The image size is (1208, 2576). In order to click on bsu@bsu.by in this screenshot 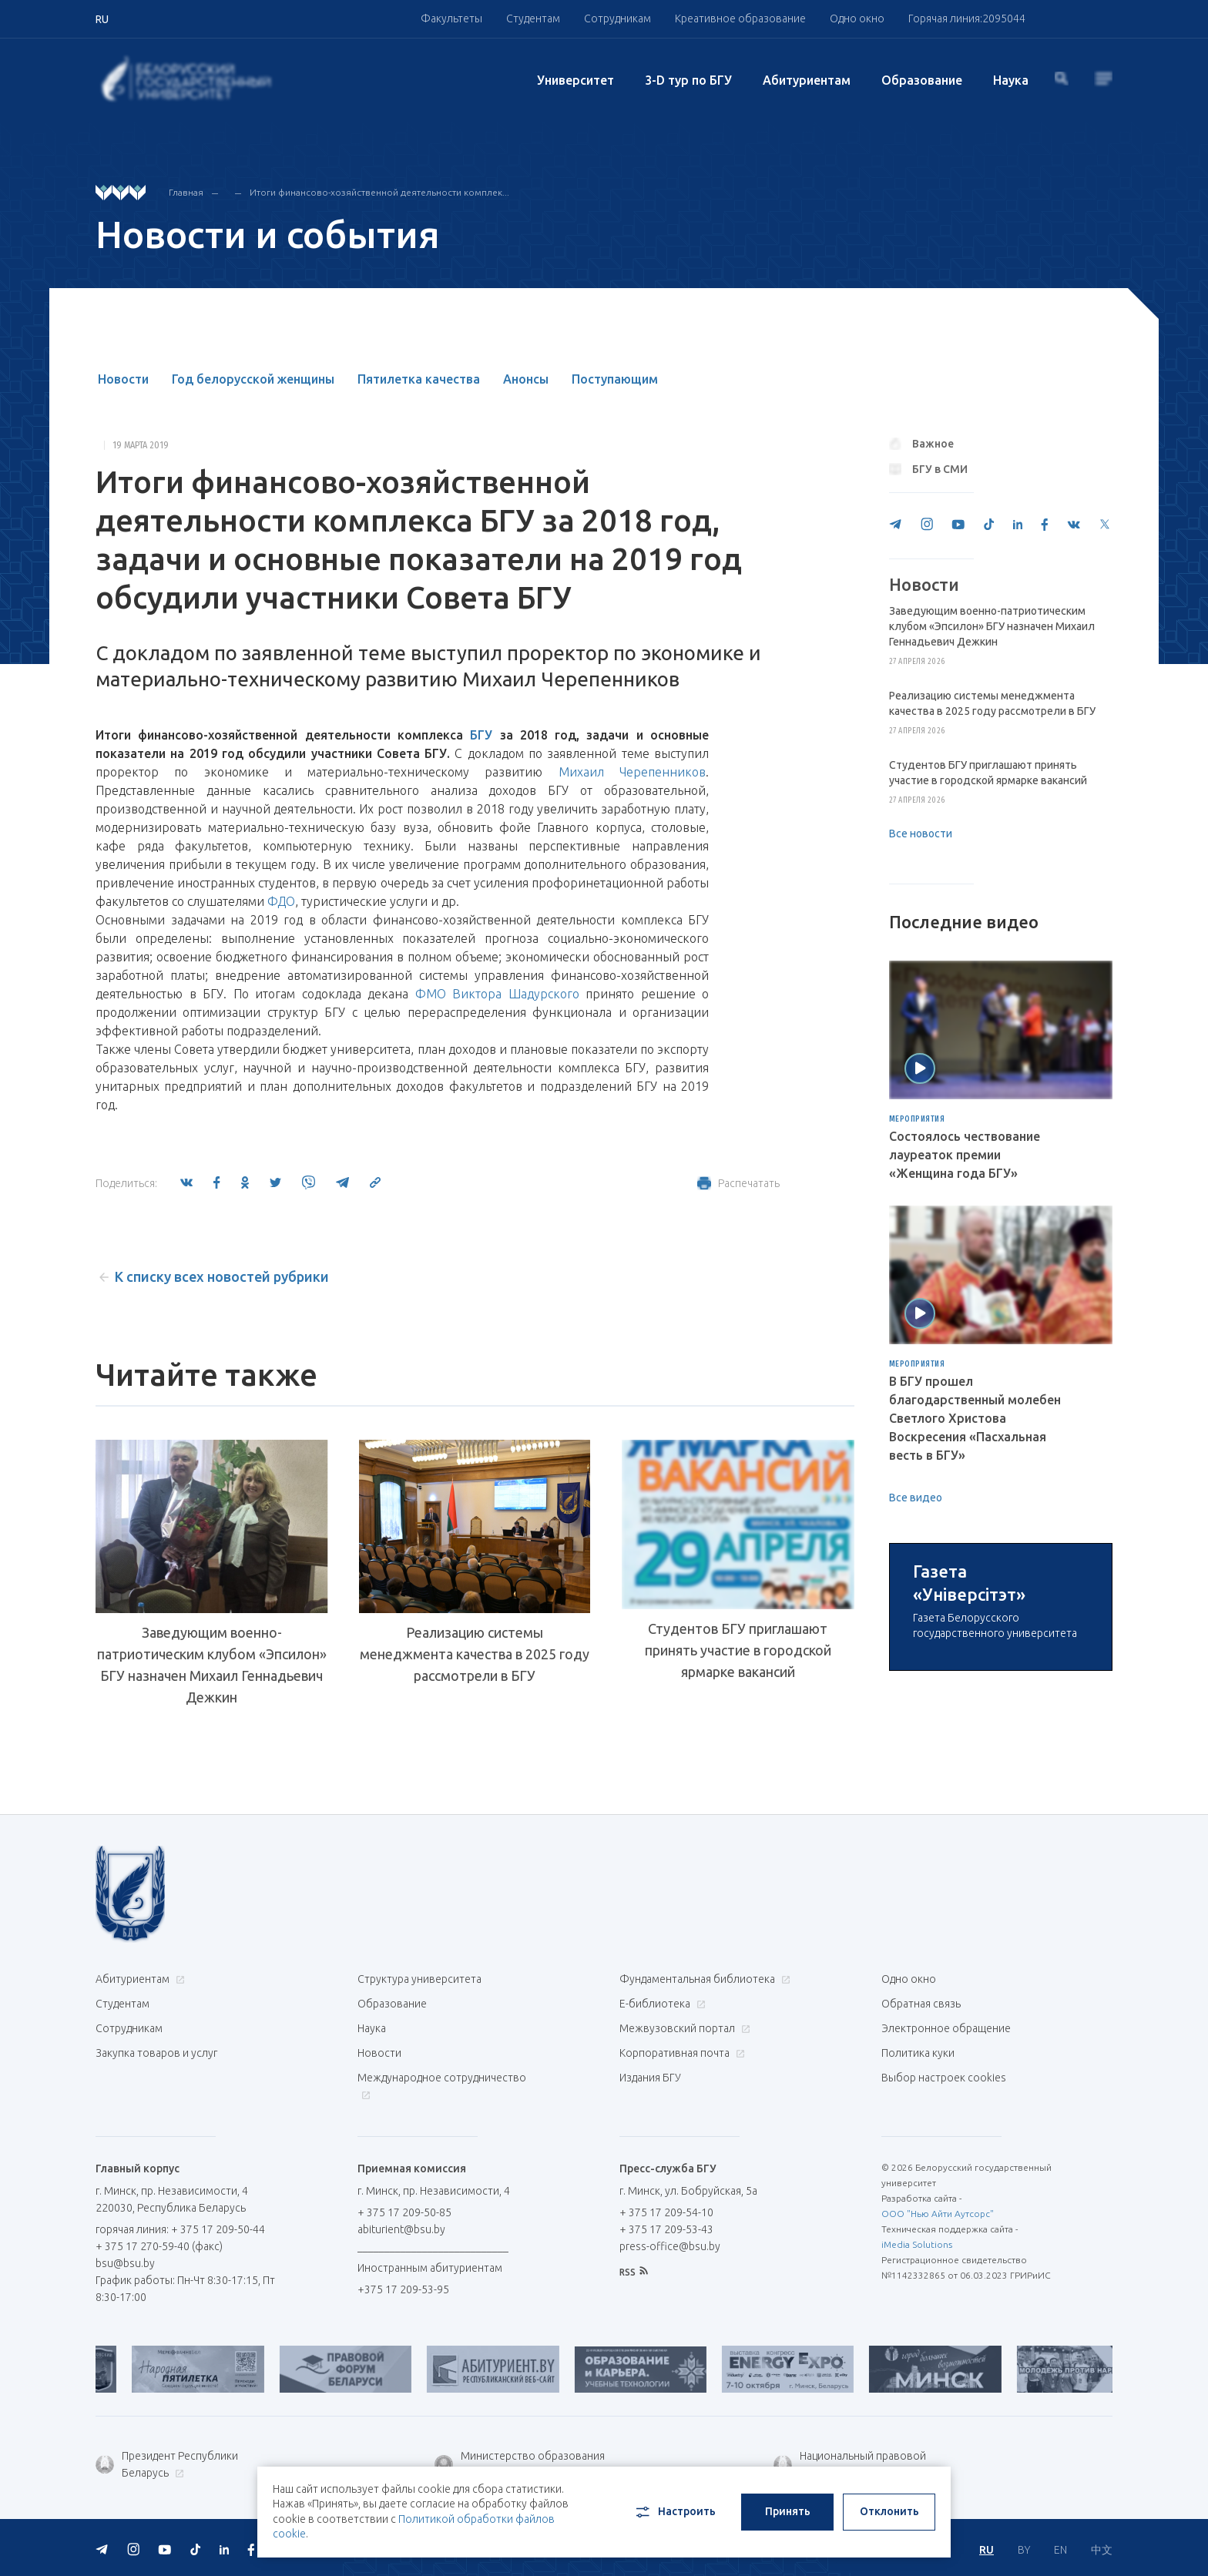, I will do `click(125, 2406)`.